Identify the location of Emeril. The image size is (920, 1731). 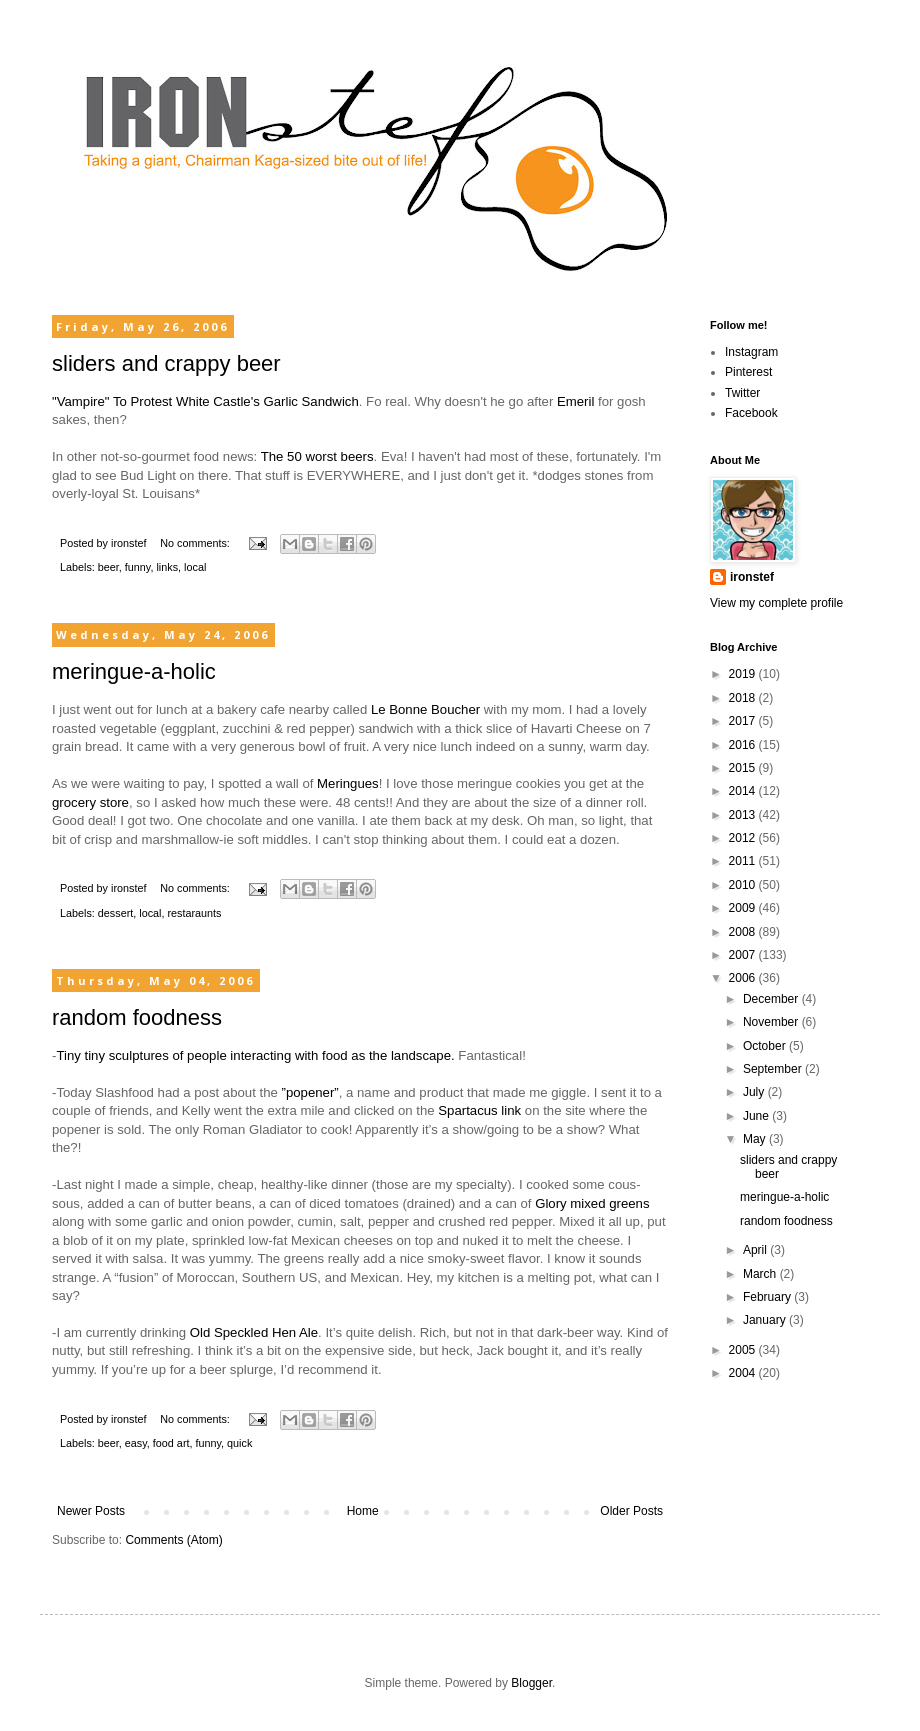
(575, 401).